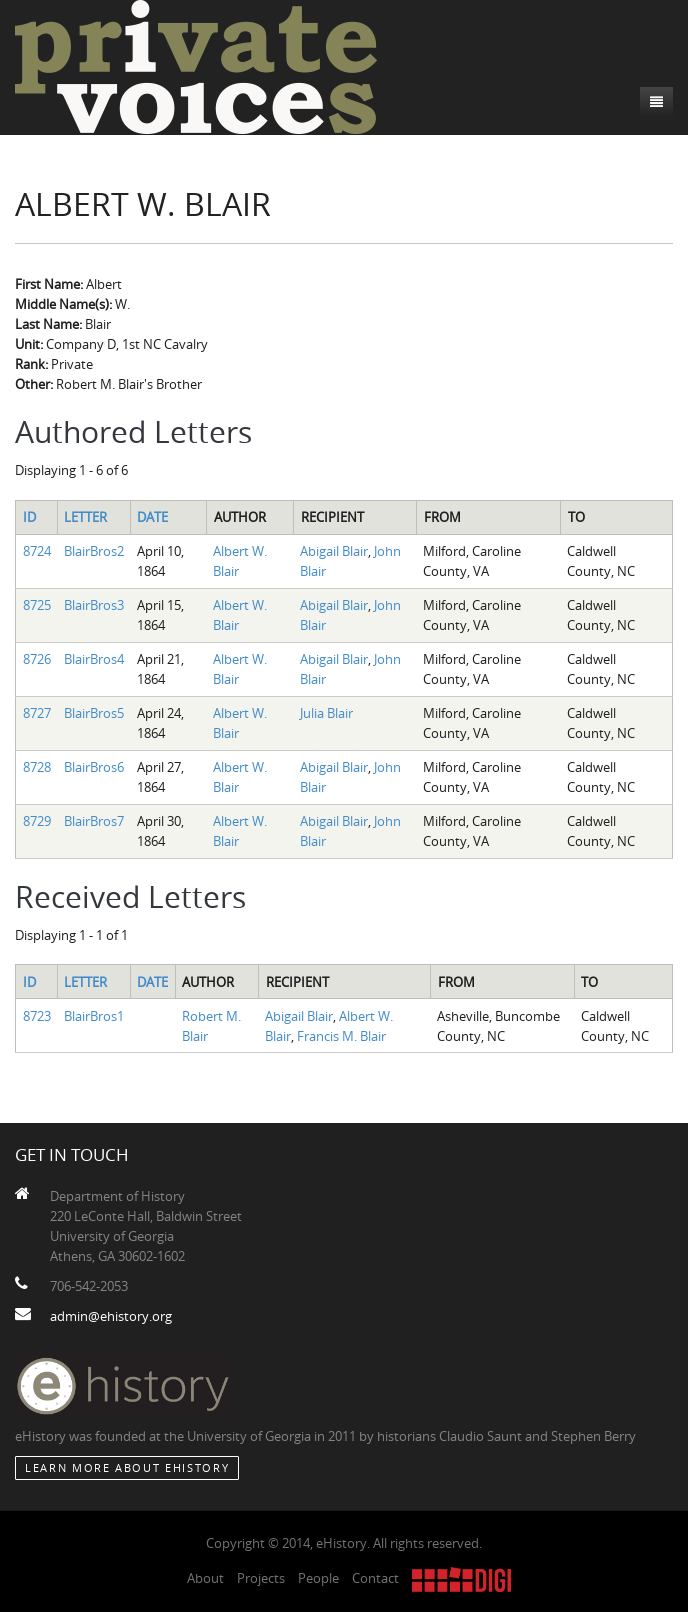 The width and height of the screenshot is (688, 1612). I want to click on 8723, so click(37, 1016).